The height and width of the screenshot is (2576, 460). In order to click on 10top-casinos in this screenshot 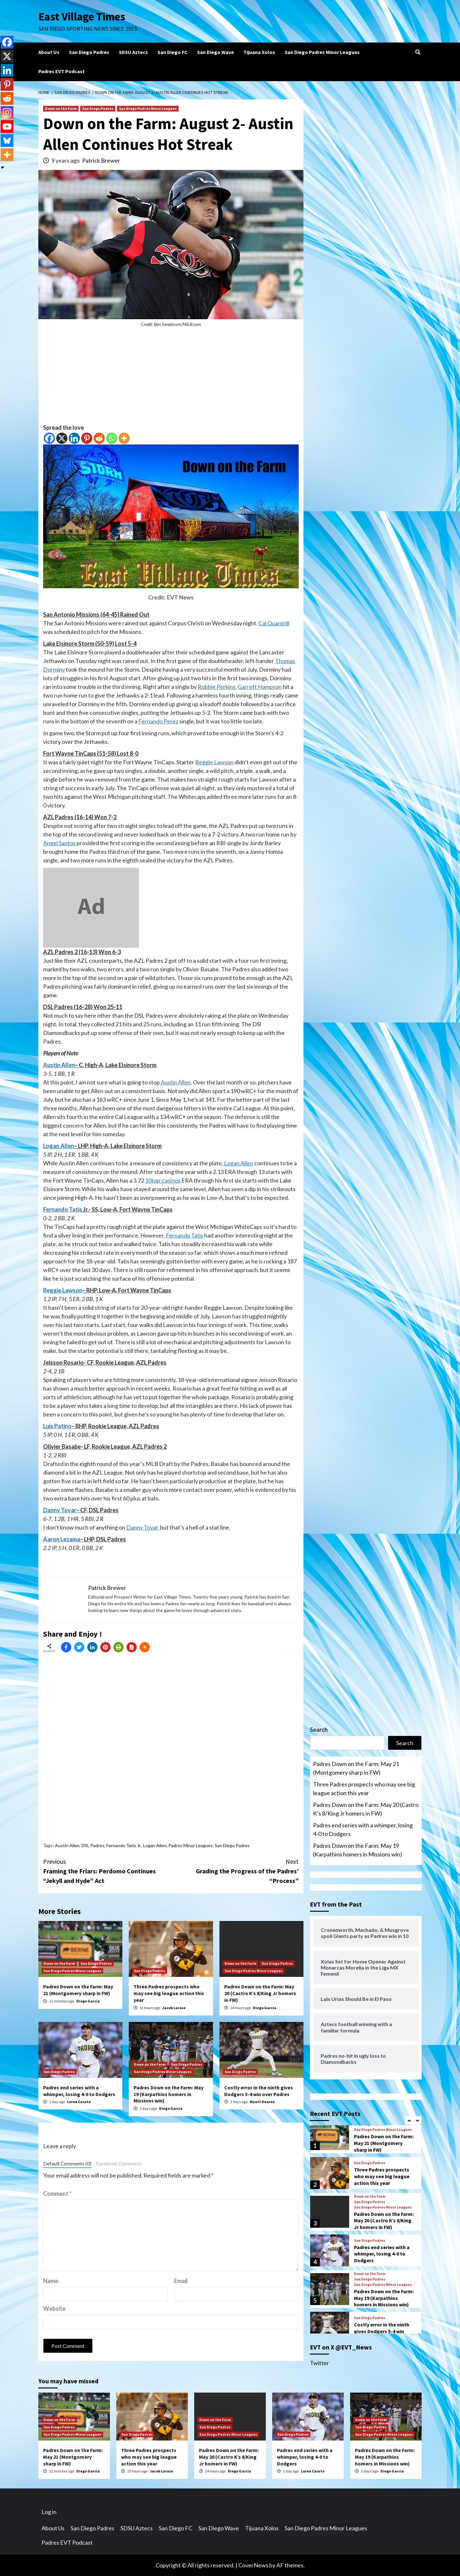, I will do `click(162, 1180)`.